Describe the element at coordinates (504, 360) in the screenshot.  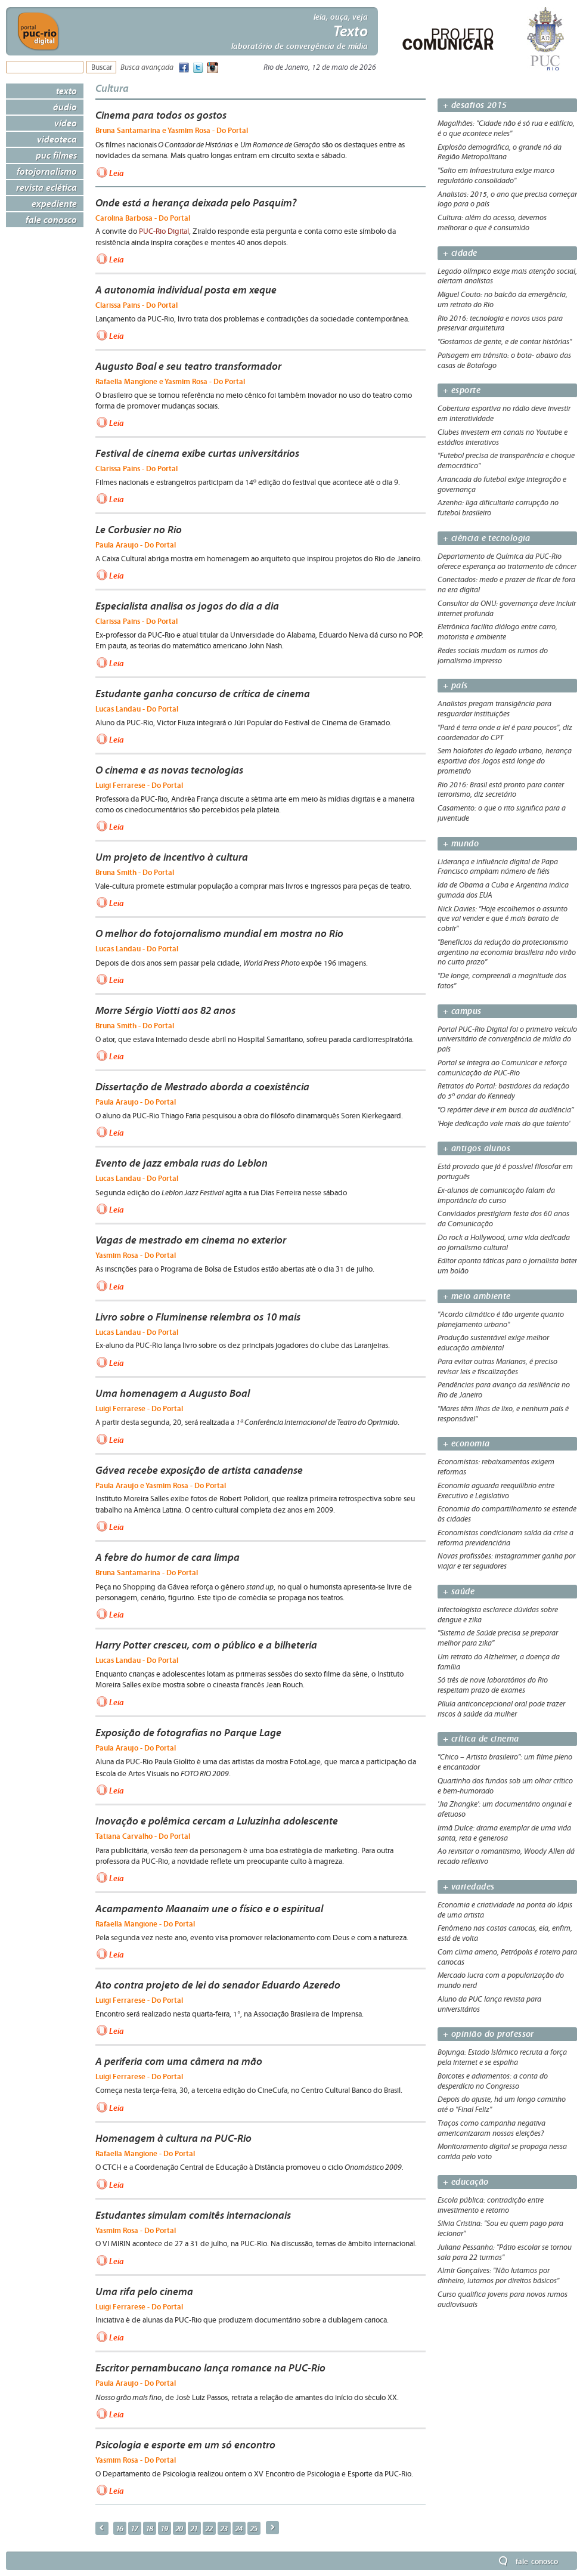
I see `Paisagem em trânsito: o bota- abaixo das casas de Botafogo` at that location.